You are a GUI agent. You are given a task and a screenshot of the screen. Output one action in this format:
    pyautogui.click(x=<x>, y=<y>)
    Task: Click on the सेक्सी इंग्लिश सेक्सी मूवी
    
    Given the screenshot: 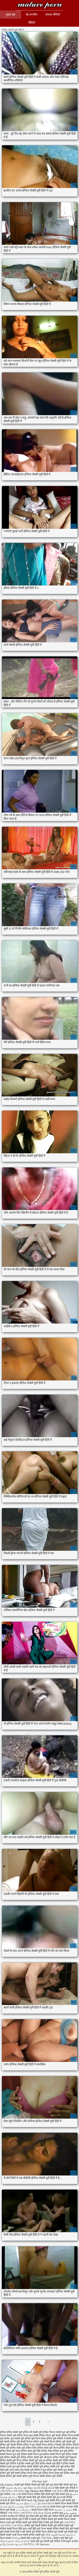 What is the action you would take?
    pyautogui.click(x=34, y=2534)
    